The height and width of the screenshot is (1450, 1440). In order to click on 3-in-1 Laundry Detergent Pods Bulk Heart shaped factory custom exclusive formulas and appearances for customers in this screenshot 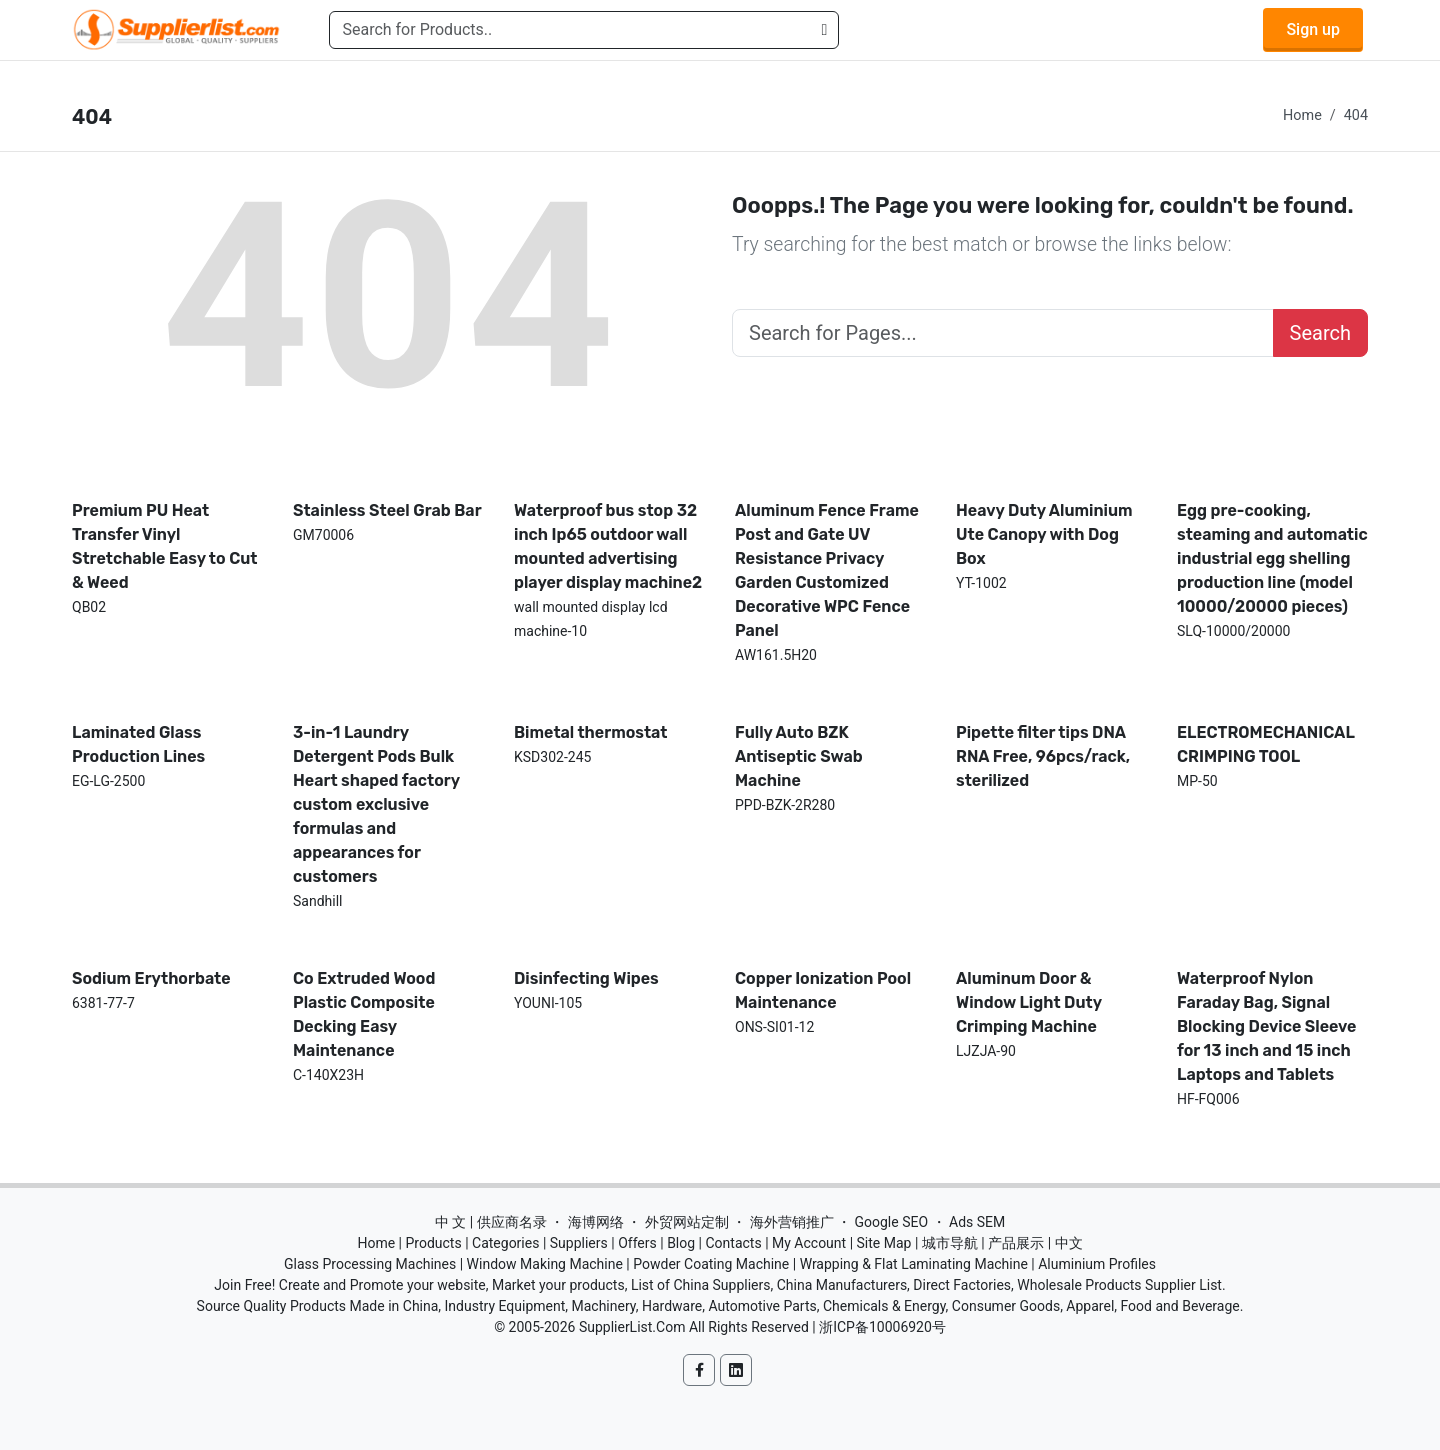, I will do `click(376, 804)`.